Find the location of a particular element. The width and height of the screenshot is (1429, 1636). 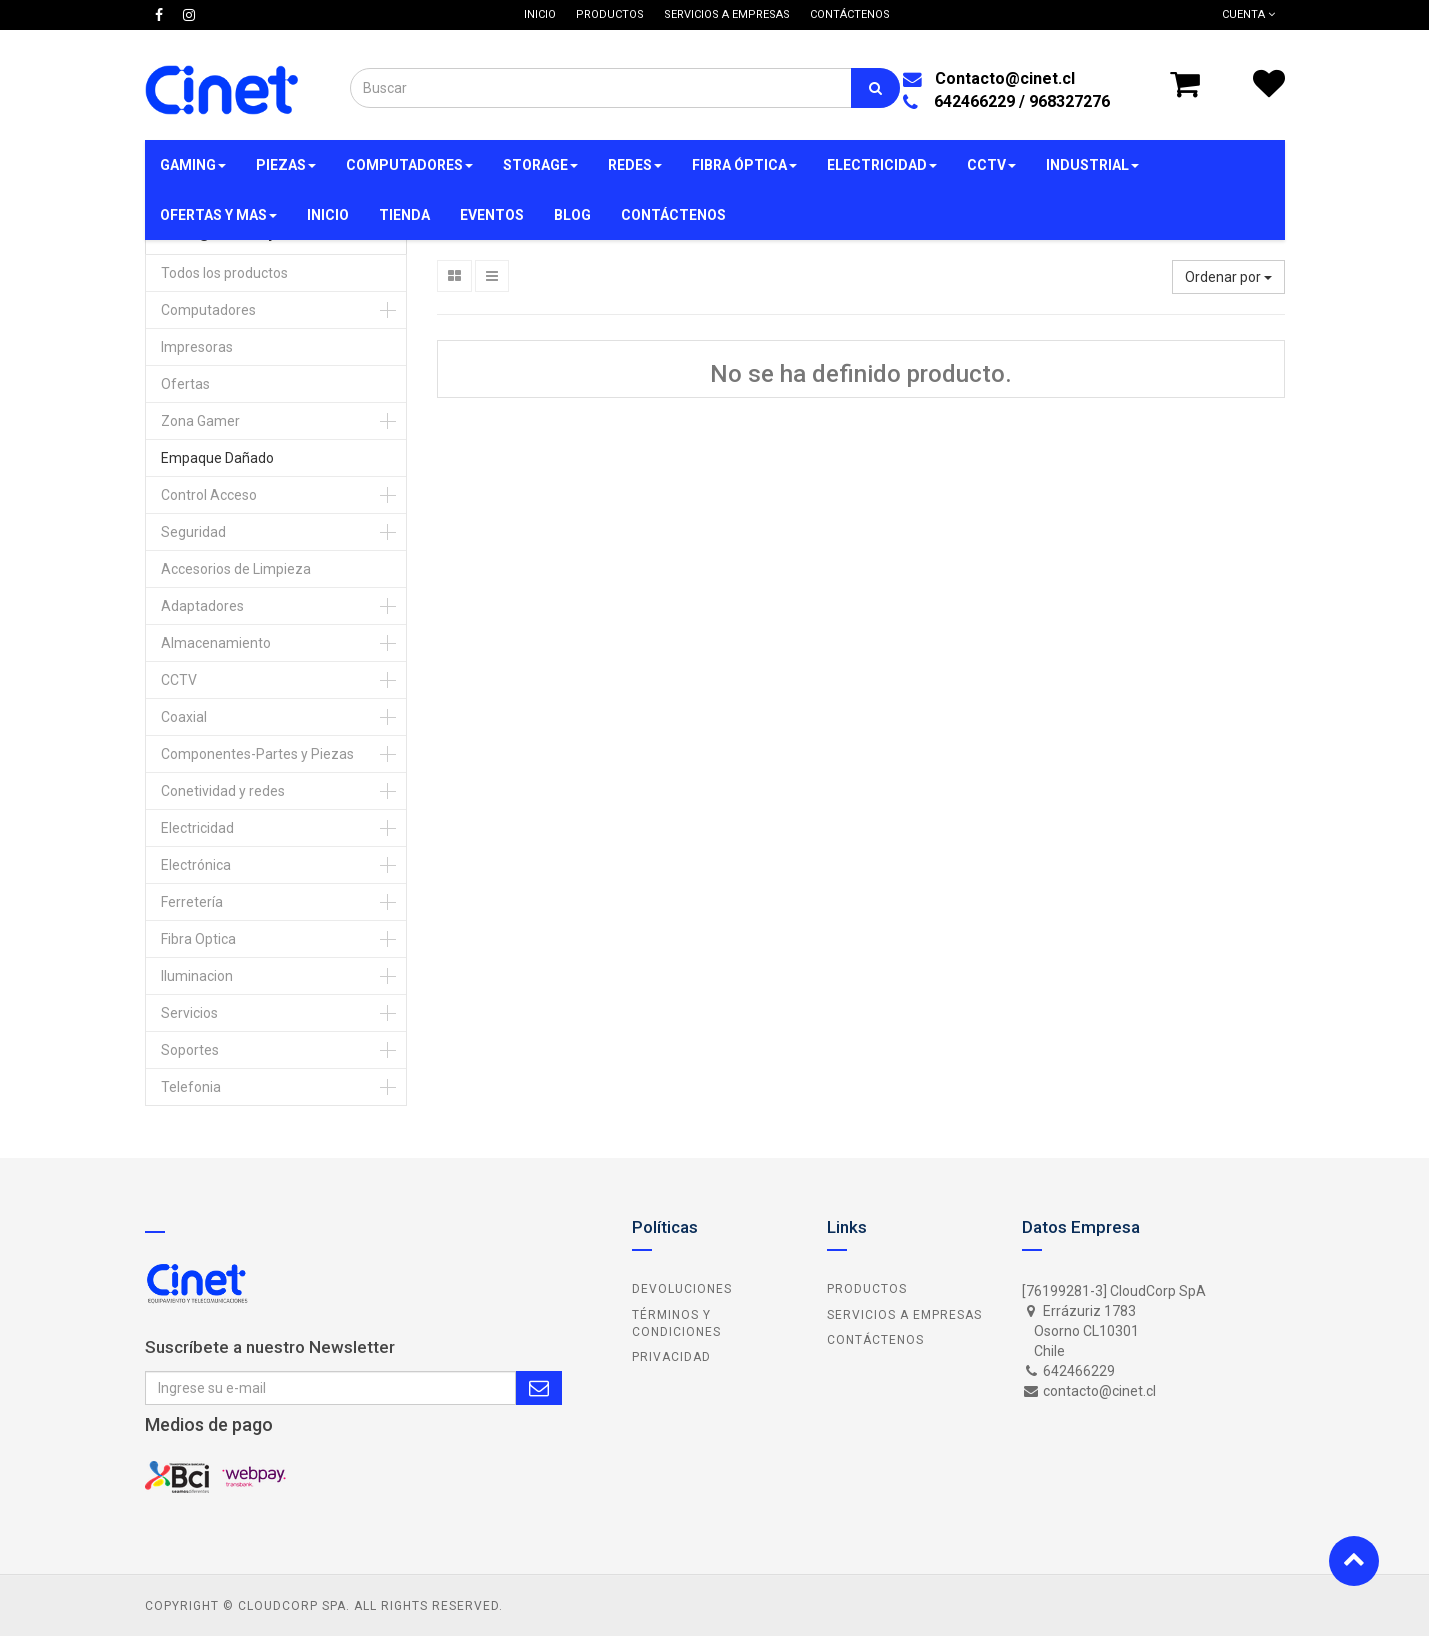

Empaque Dañado is located at coordinates (217, 458).